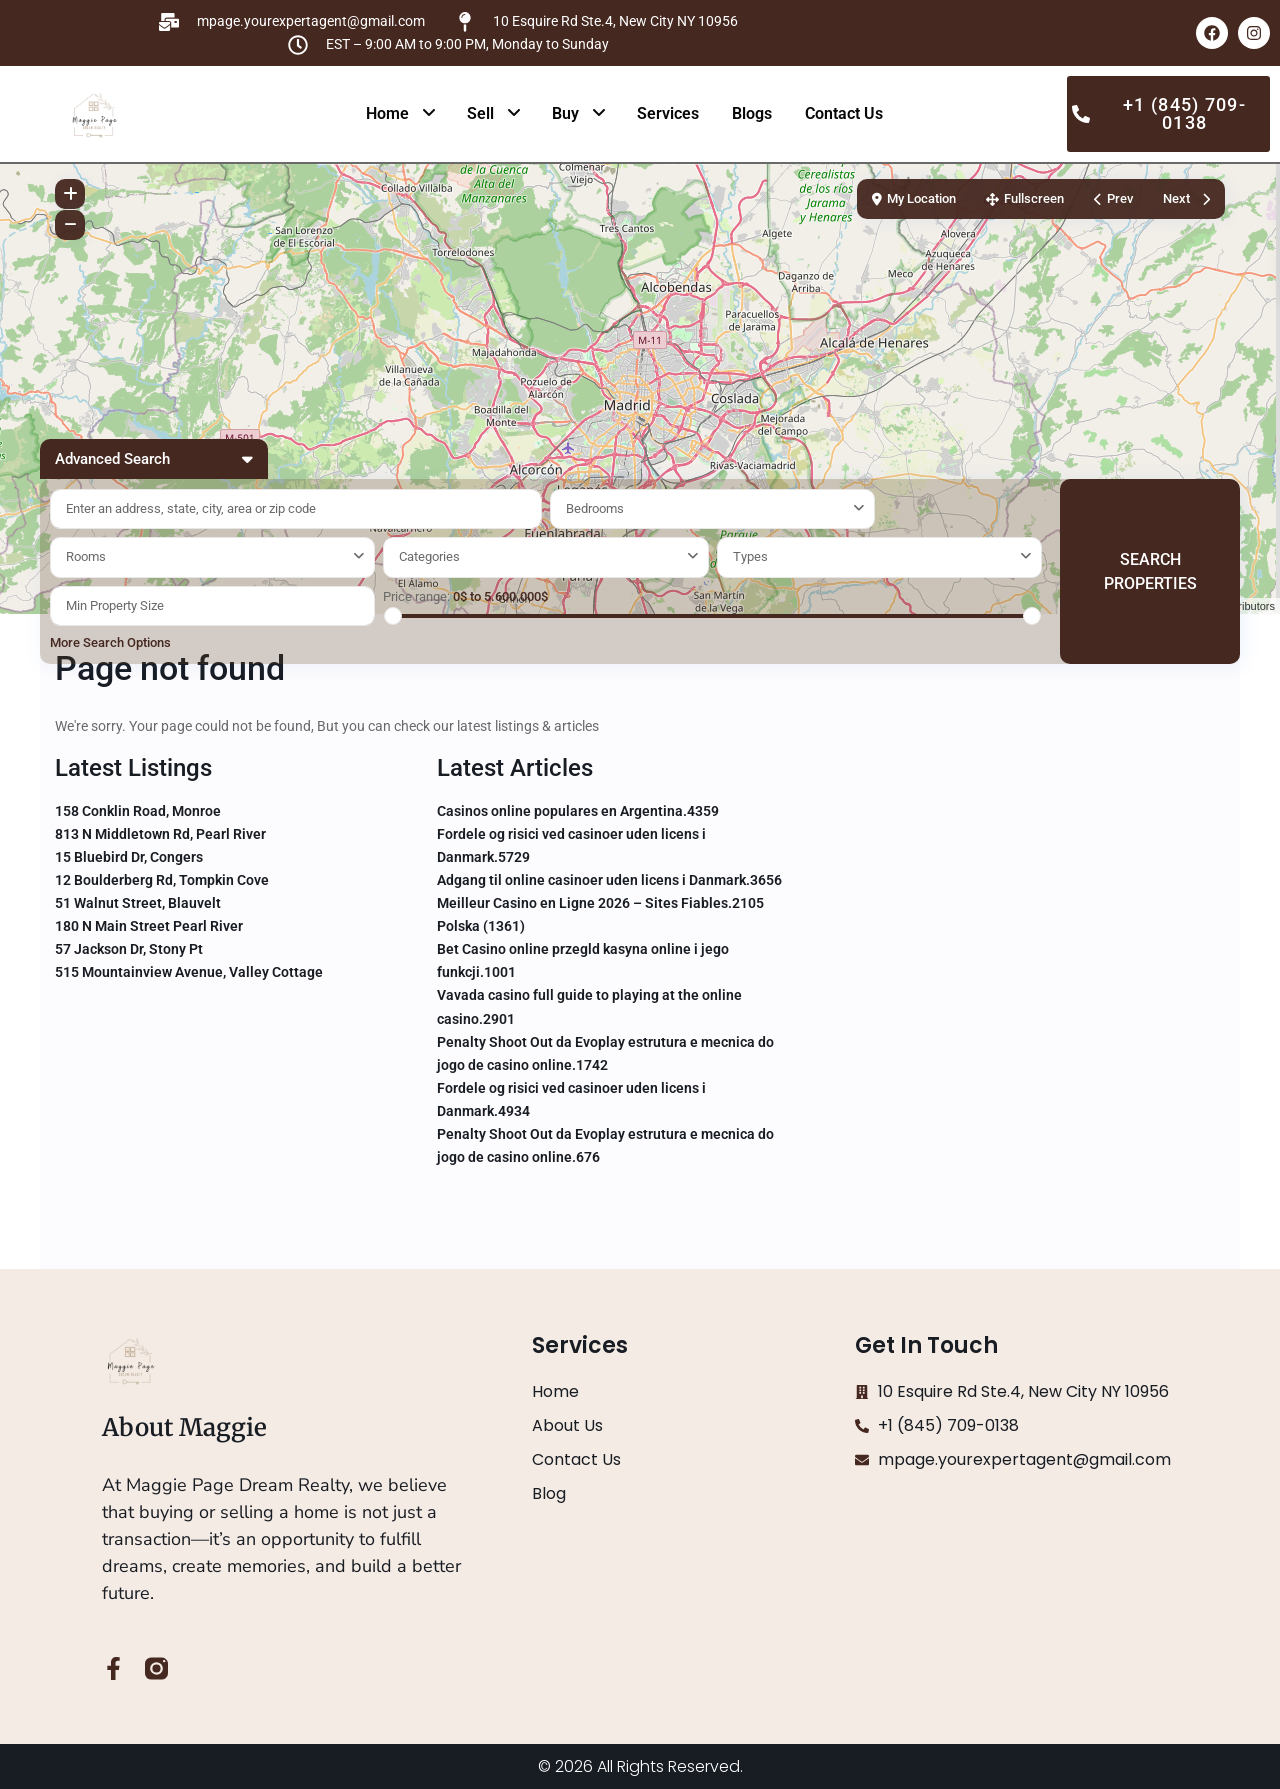  I want to click on Types, so click(750, 556).